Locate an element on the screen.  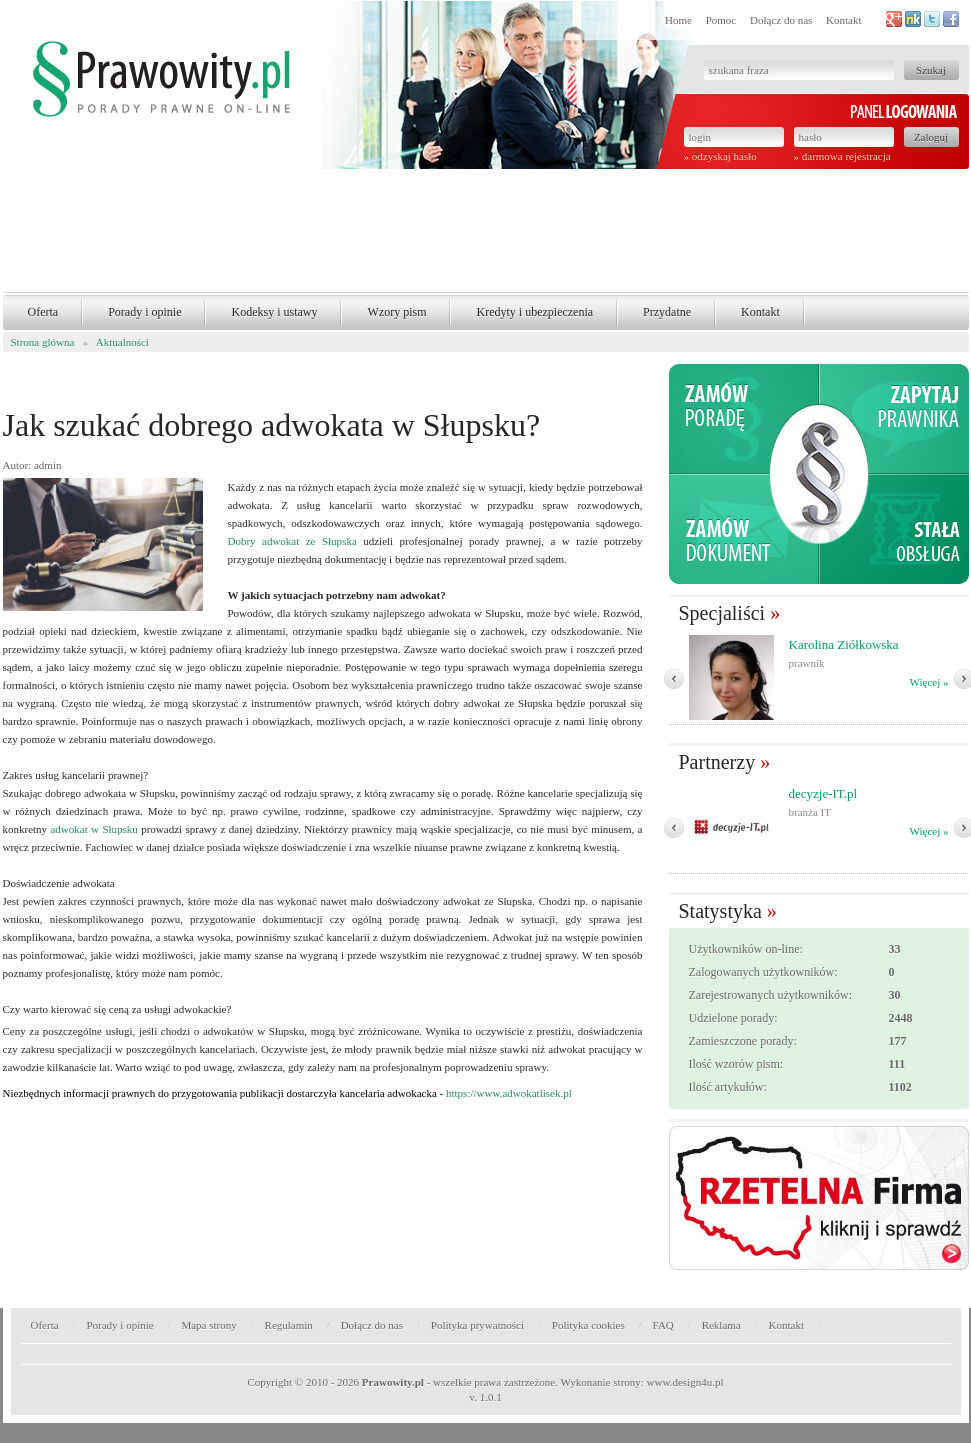
Strona glówna is located at coordinates (43, 342).